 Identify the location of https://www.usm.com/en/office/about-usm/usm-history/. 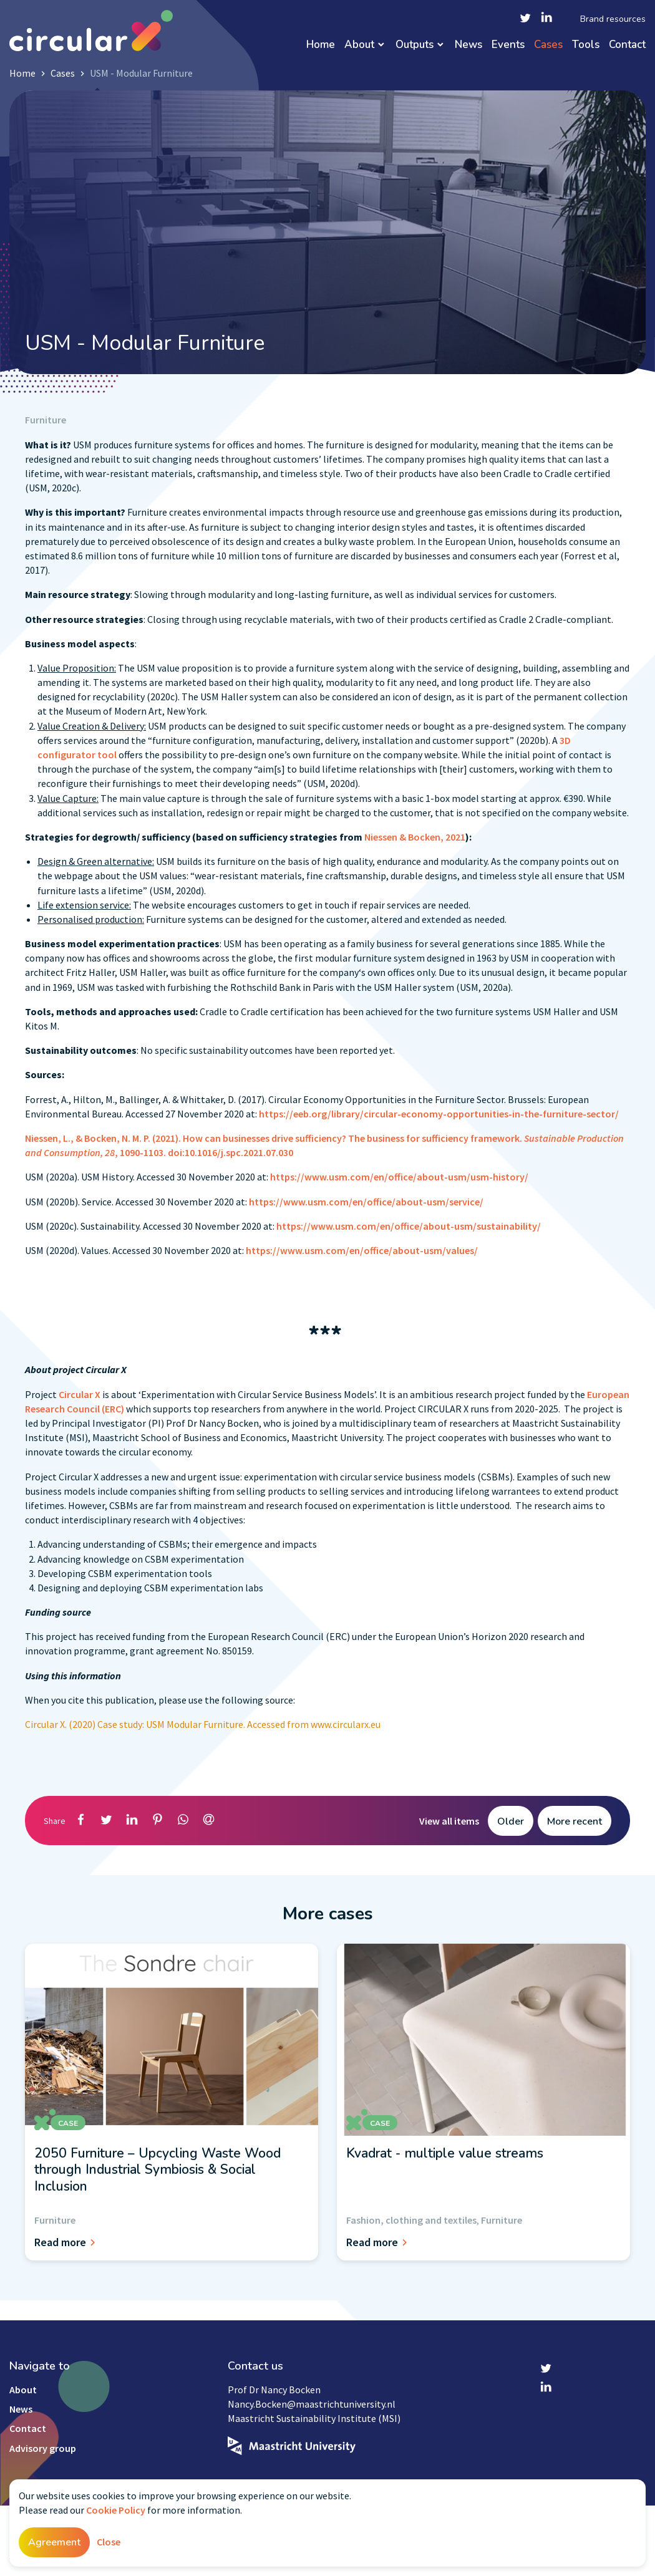
(399, 1176).